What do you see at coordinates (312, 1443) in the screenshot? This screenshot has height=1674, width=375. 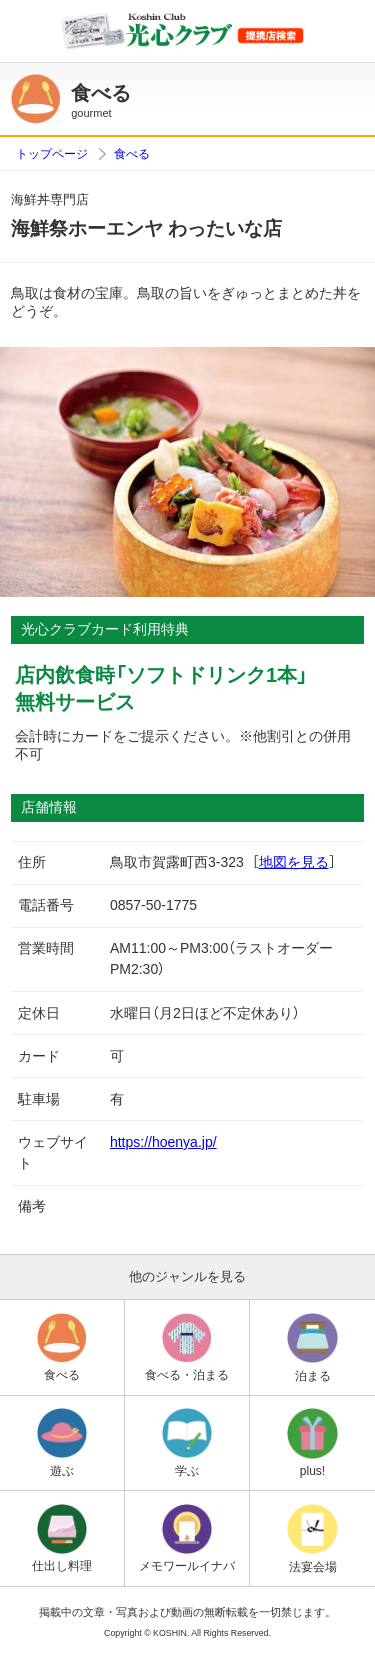 I see `plus!` at bounding box center [312, 1443].